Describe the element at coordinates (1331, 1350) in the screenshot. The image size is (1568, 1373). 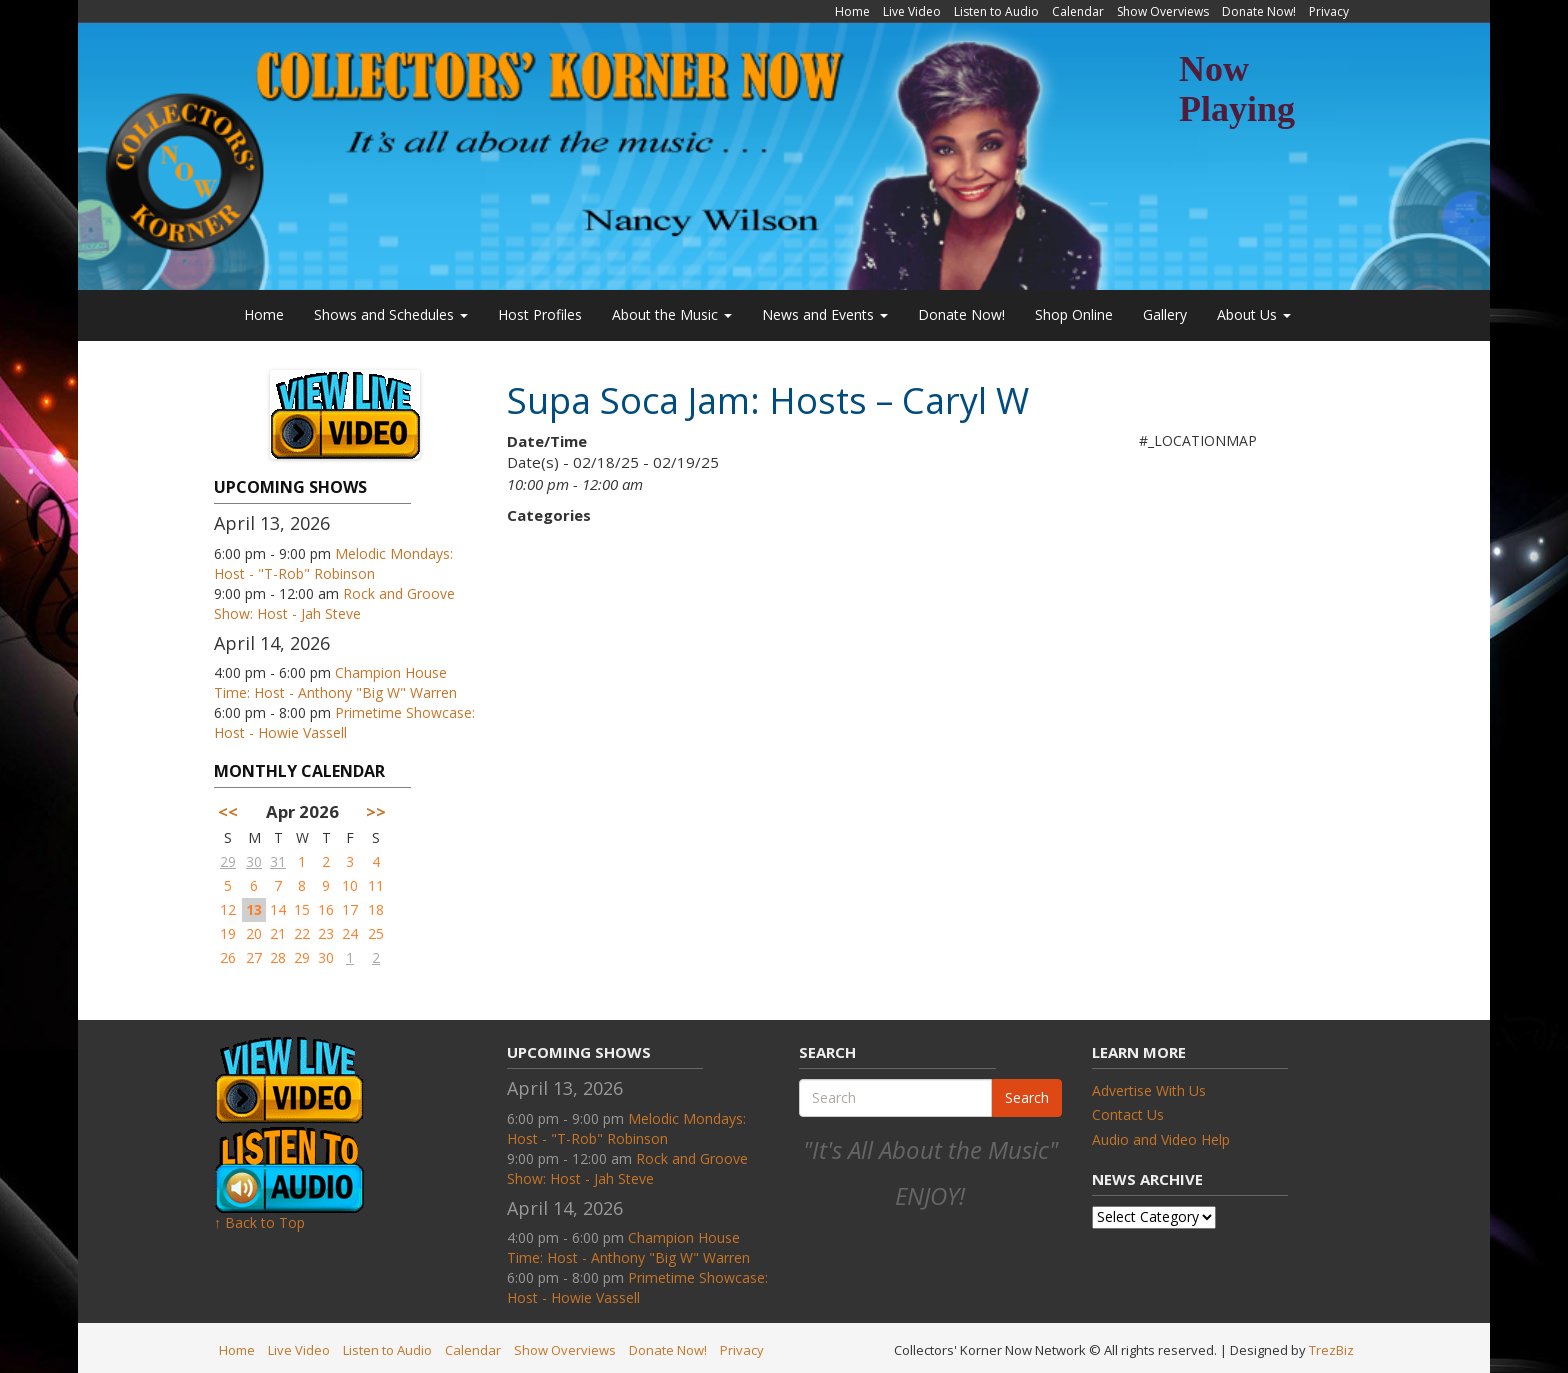
I see `TrezBiz` at that location.